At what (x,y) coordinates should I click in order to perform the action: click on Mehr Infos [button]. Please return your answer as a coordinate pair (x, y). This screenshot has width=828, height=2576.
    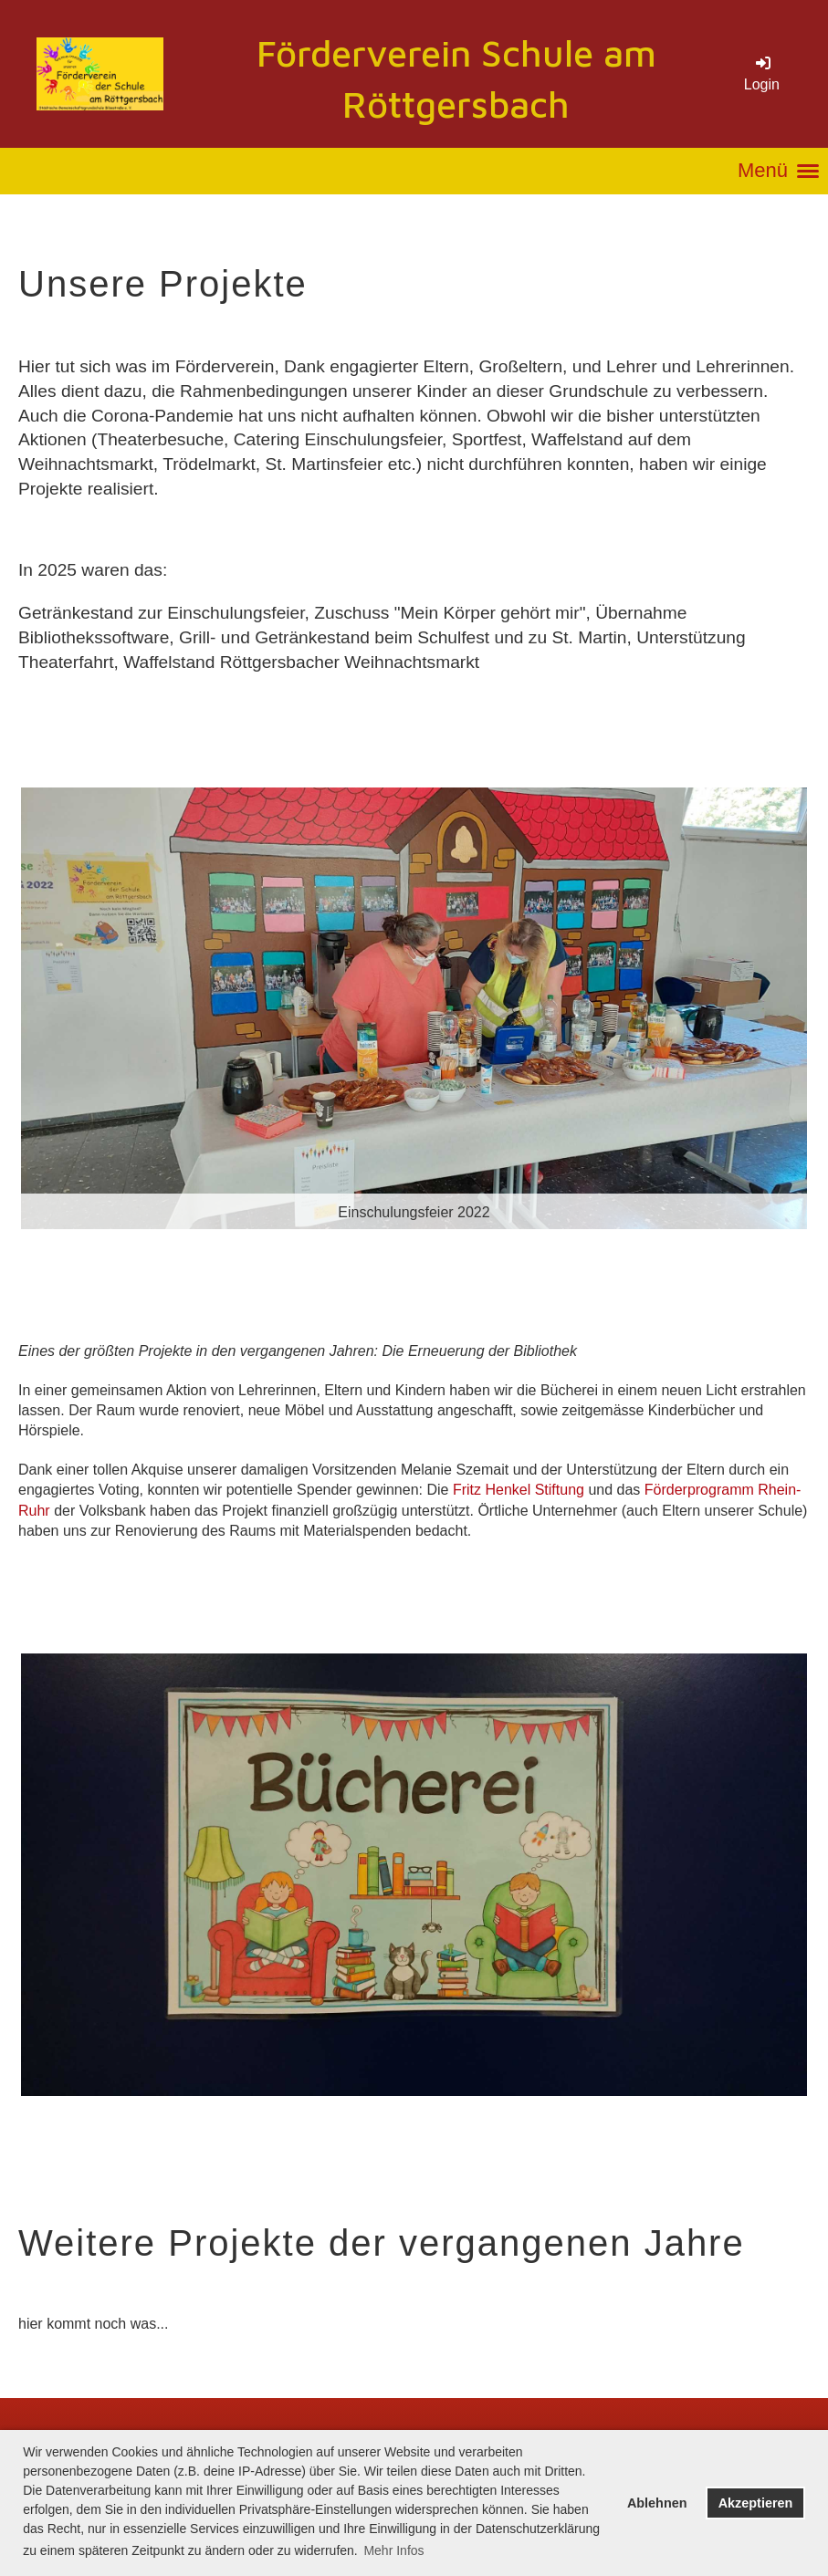
    Looking at the image, I should click on (393, 2550).